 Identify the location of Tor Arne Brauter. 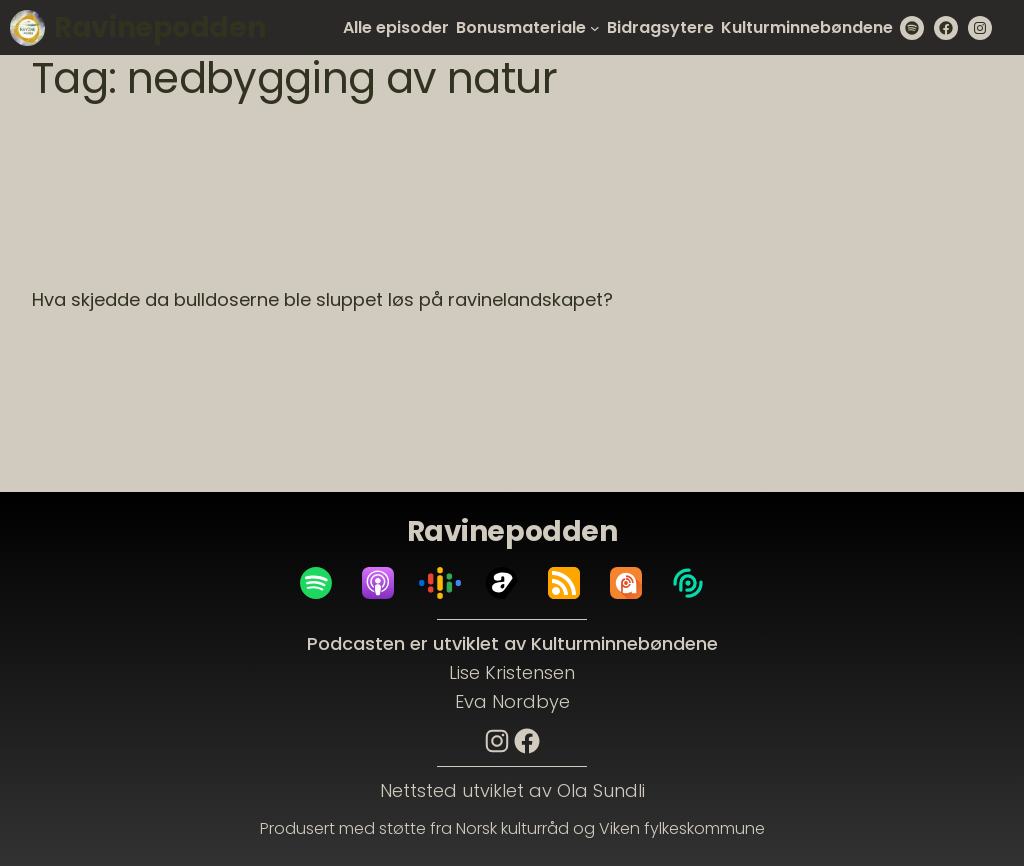
(417, 380).